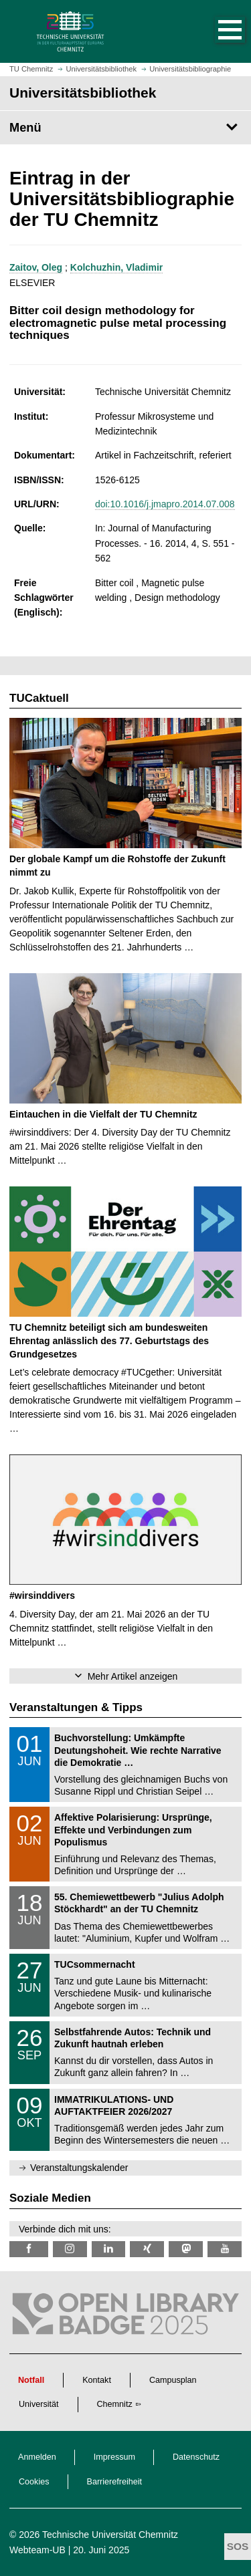 This screenshot has width=251, height=2576. Describe the element at coordinates (96, 2380) in the screenshot. I see `Kontakt` at that location.